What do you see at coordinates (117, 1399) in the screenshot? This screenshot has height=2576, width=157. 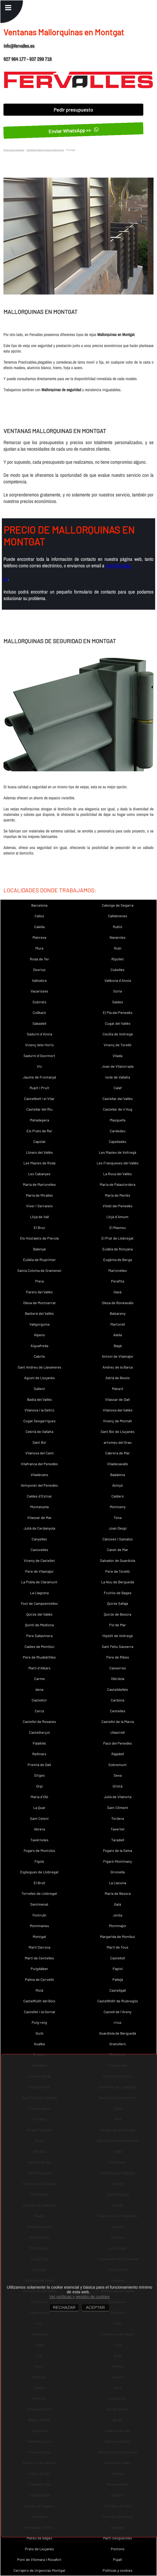 I see `Vilassar de Dalt` at bounding box center [117, 1399].